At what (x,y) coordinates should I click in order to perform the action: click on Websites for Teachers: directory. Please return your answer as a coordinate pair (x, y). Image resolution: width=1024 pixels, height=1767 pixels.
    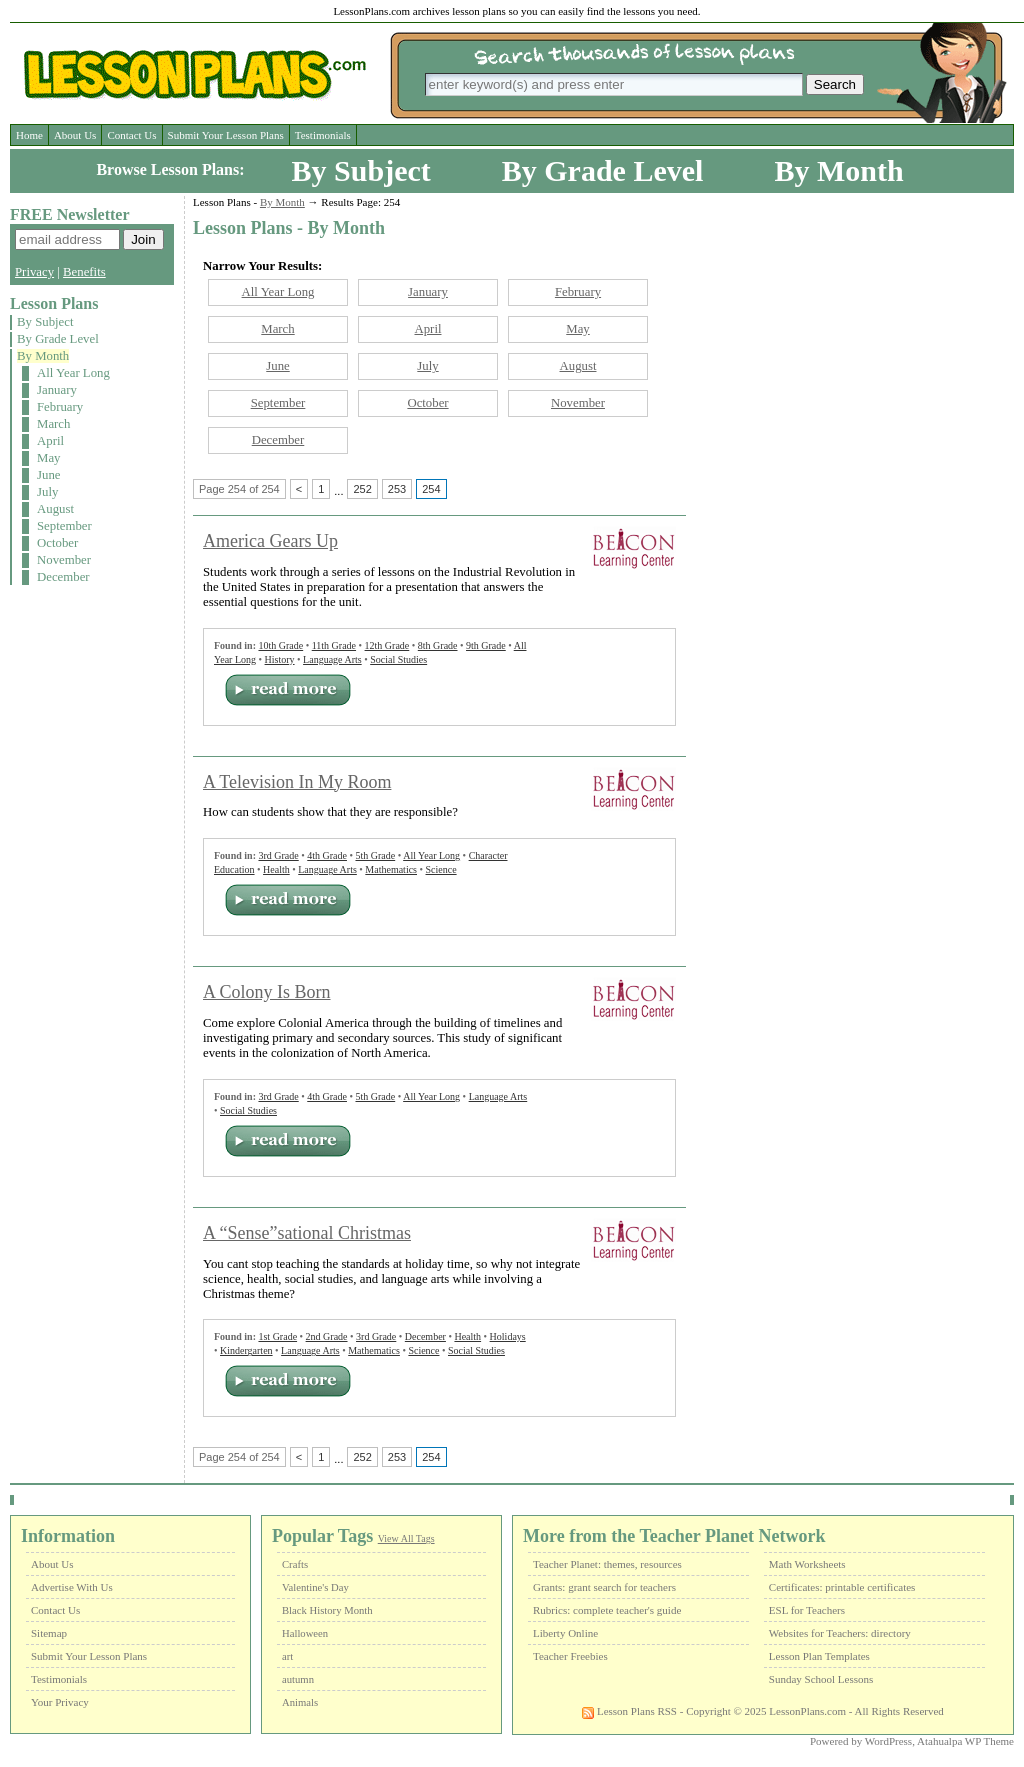
    Looking at the image, I should click on (840, 1633).